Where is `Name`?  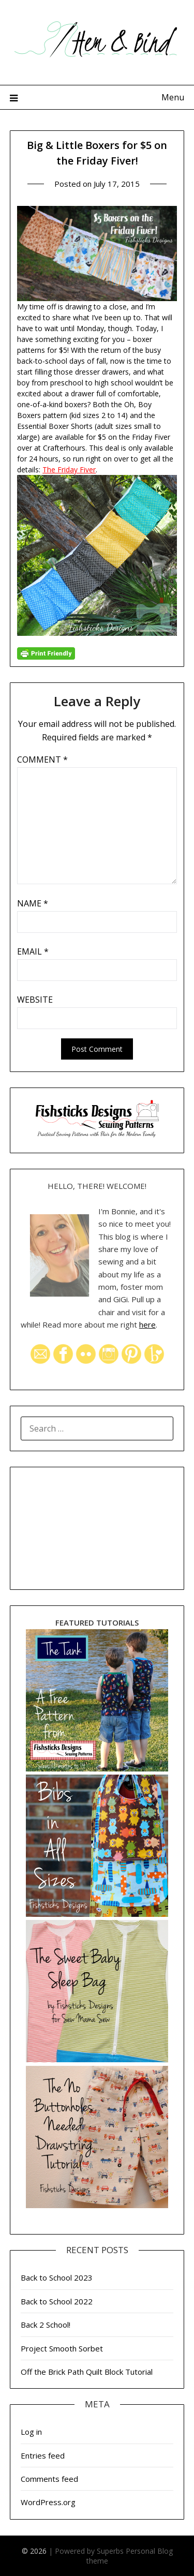 Name is located at coordinates (32, 903).